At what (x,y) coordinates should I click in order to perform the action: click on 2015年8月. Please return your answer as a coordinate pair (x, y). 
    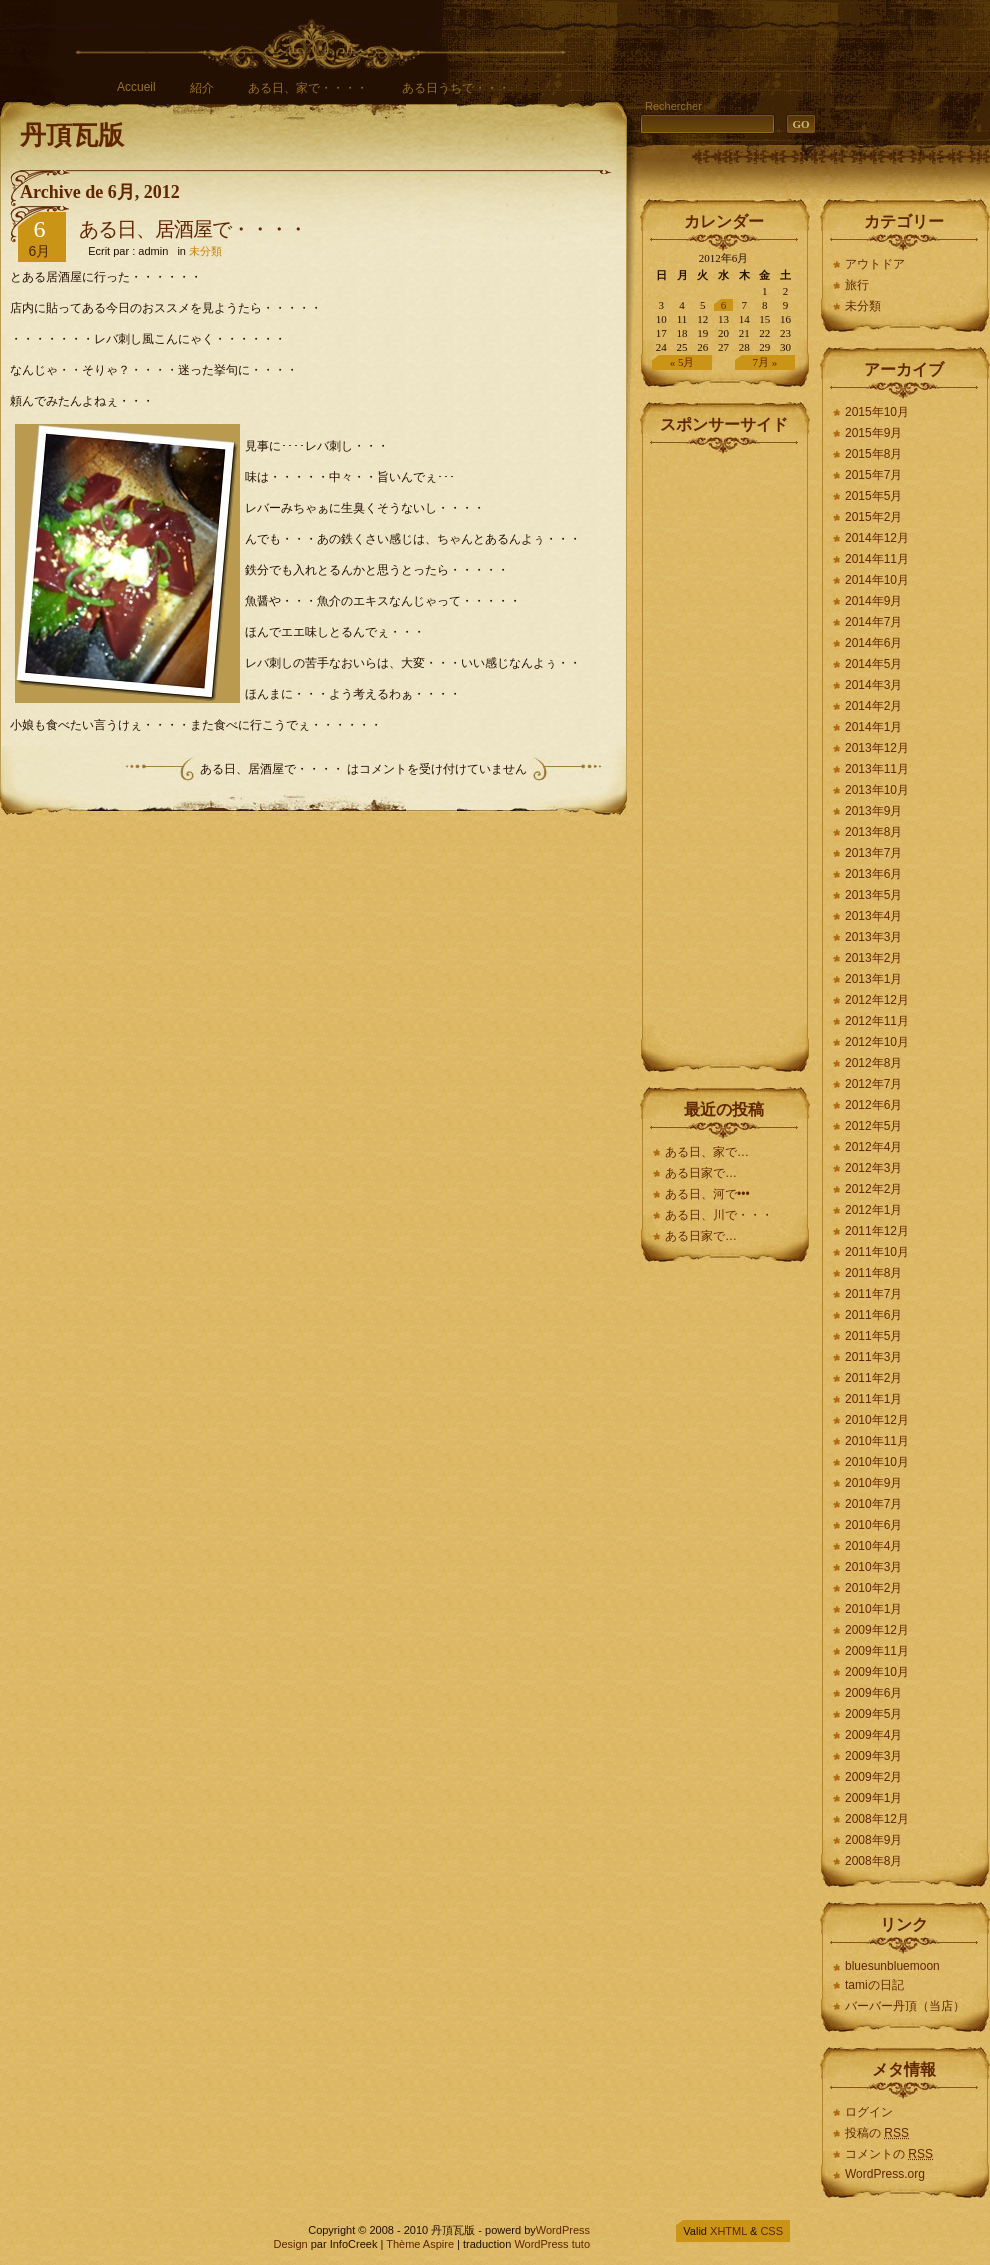
    Looking at the image, I should click on (873, 454).